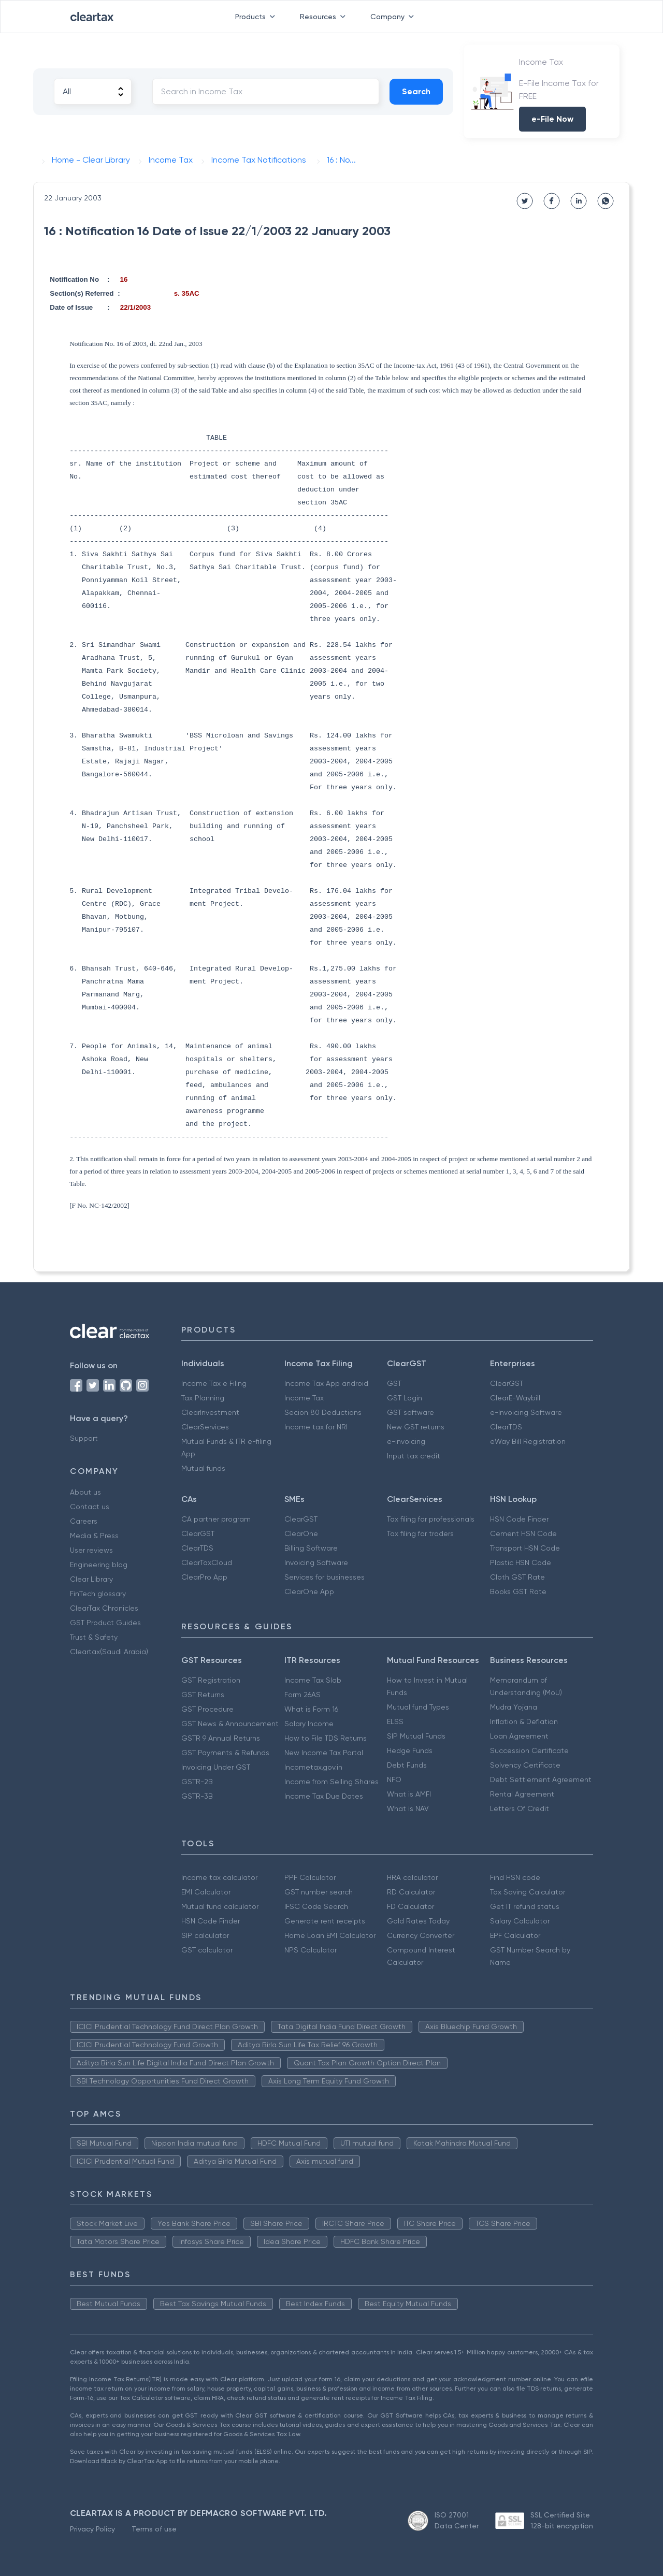 The height and width of the screenshot is (2576, 663). What do you see at coordinates (513, 1707) in the screenshot?
I see `Mudra Yojana` at bounding box center [513, 1707].